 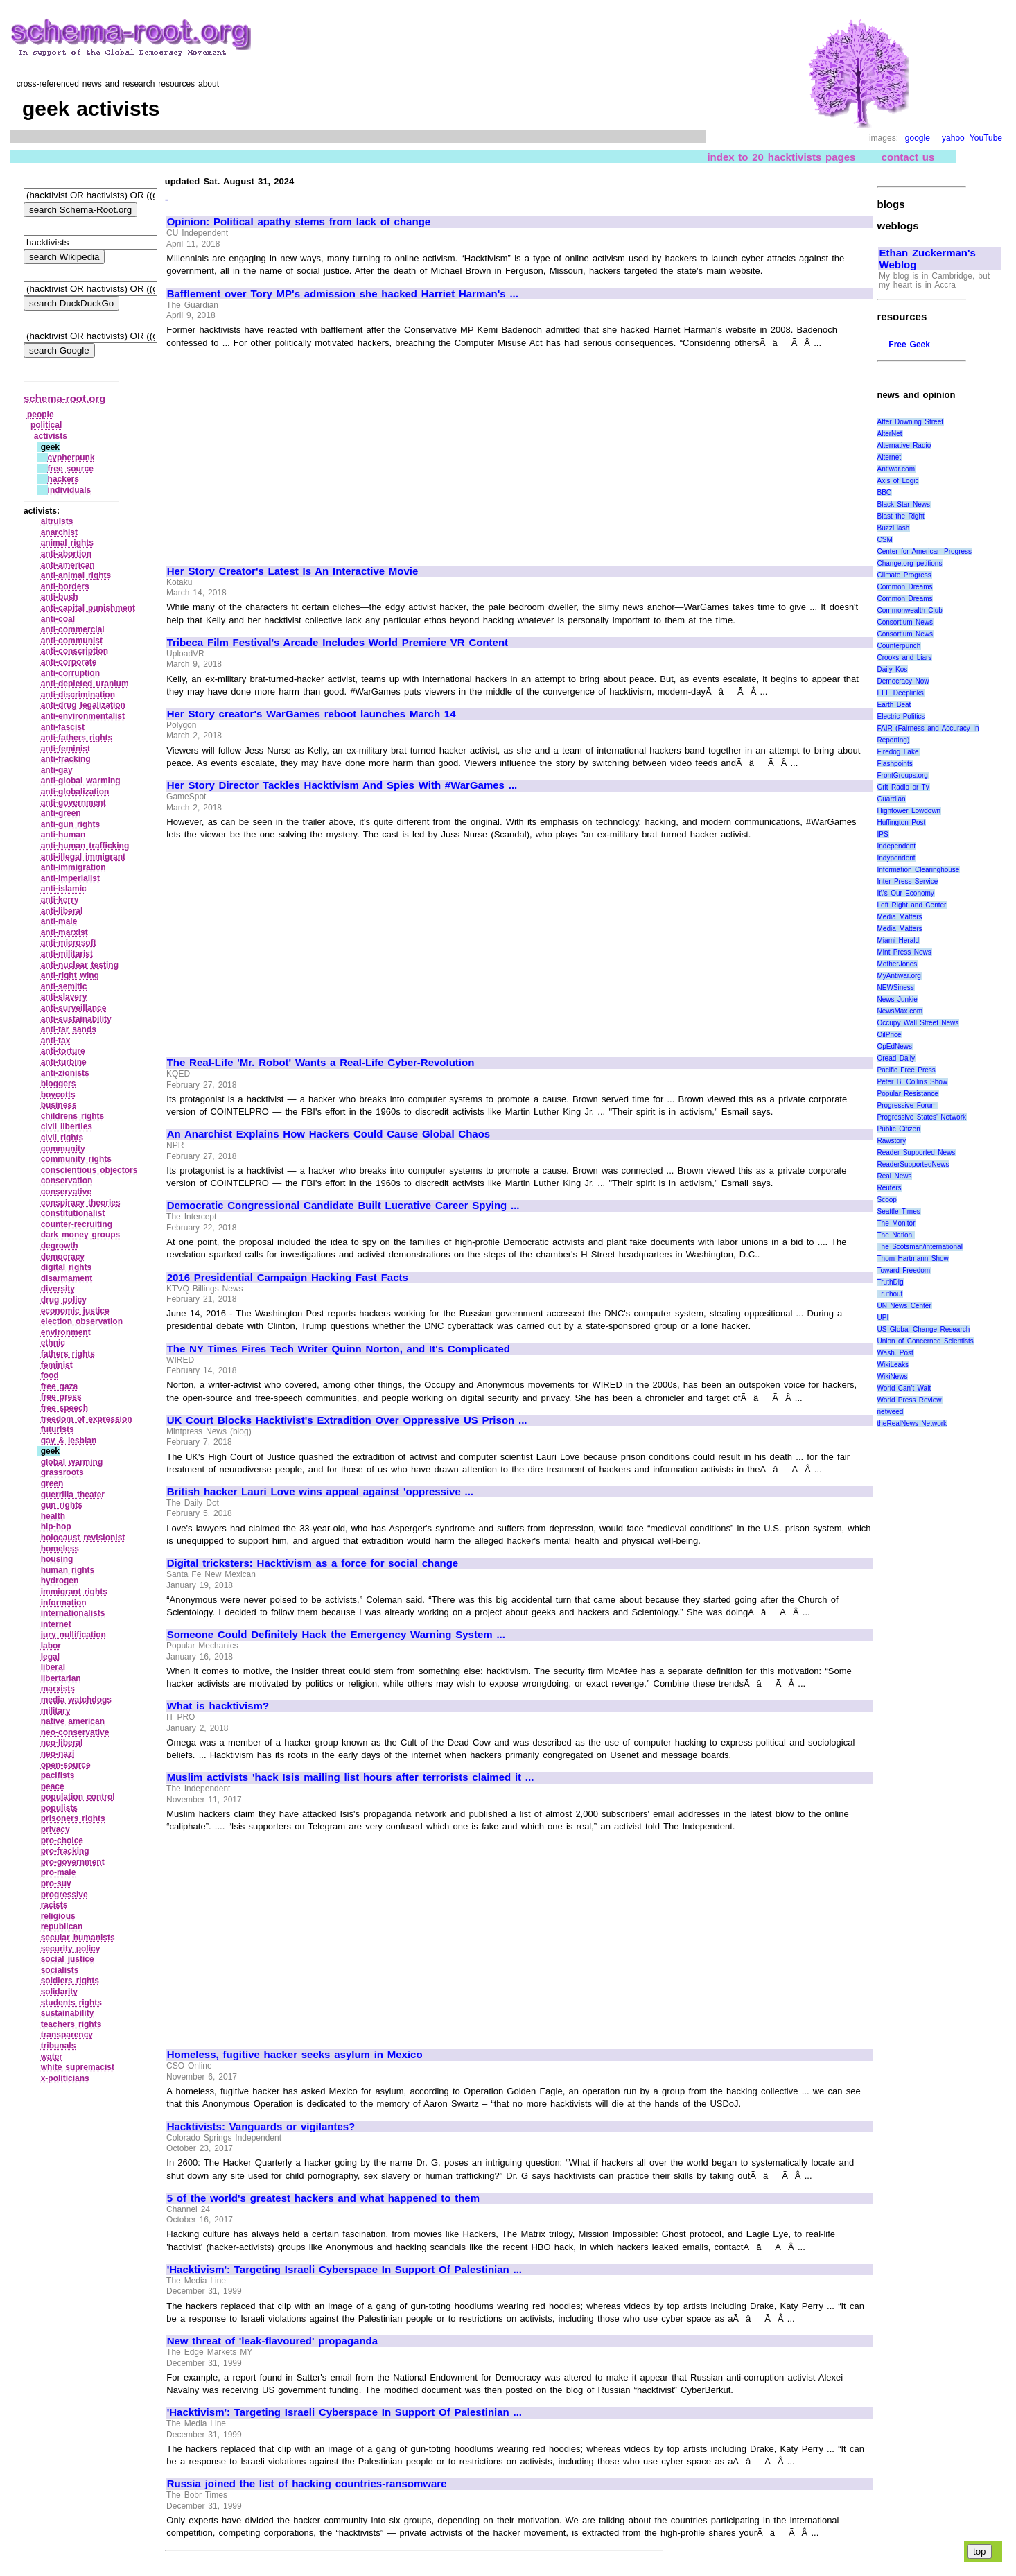 I want to click on The Monitor, so click(x=896, y=1223).